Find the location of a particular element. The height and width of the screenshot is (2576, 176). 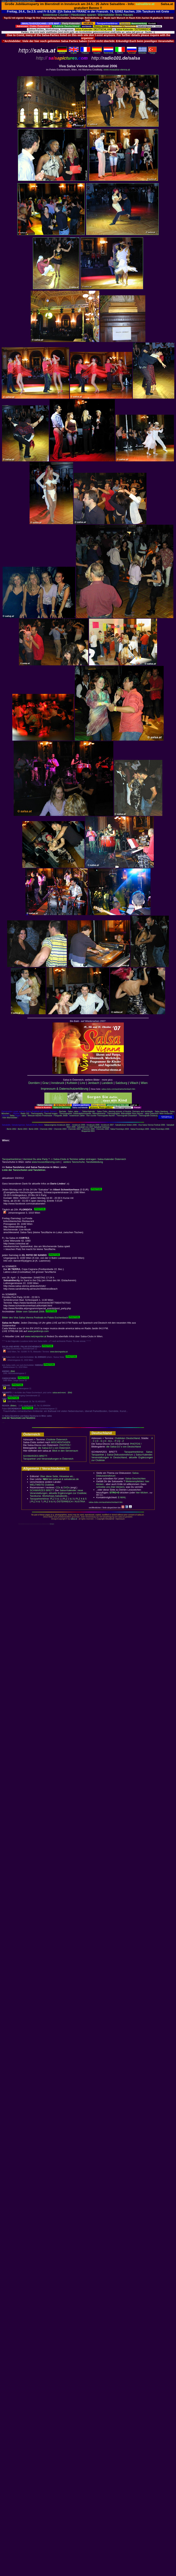

Eλληvikα is located at coordinates (142, 52).